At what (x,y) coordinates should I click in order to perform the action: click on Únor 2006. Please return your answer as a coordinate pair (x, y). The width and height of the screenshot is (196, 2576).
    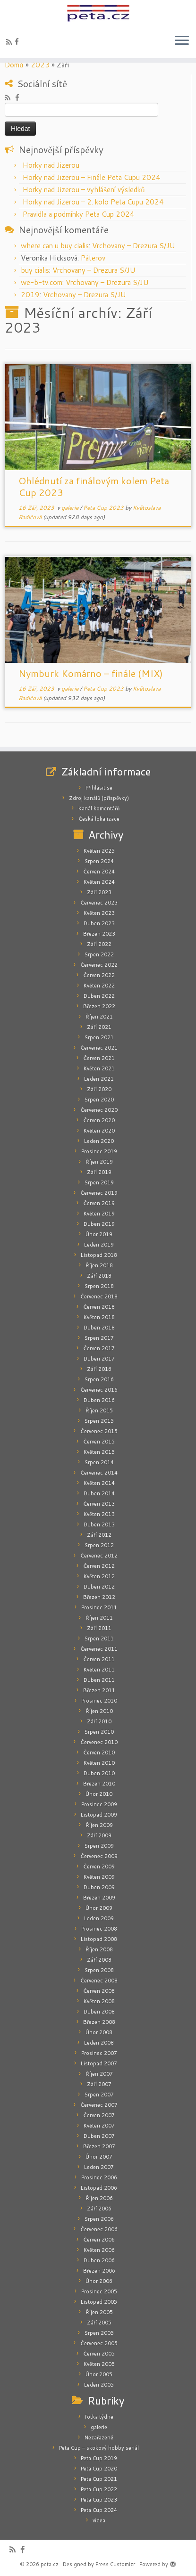
    Looking at the image, I should click on (98, 2281).